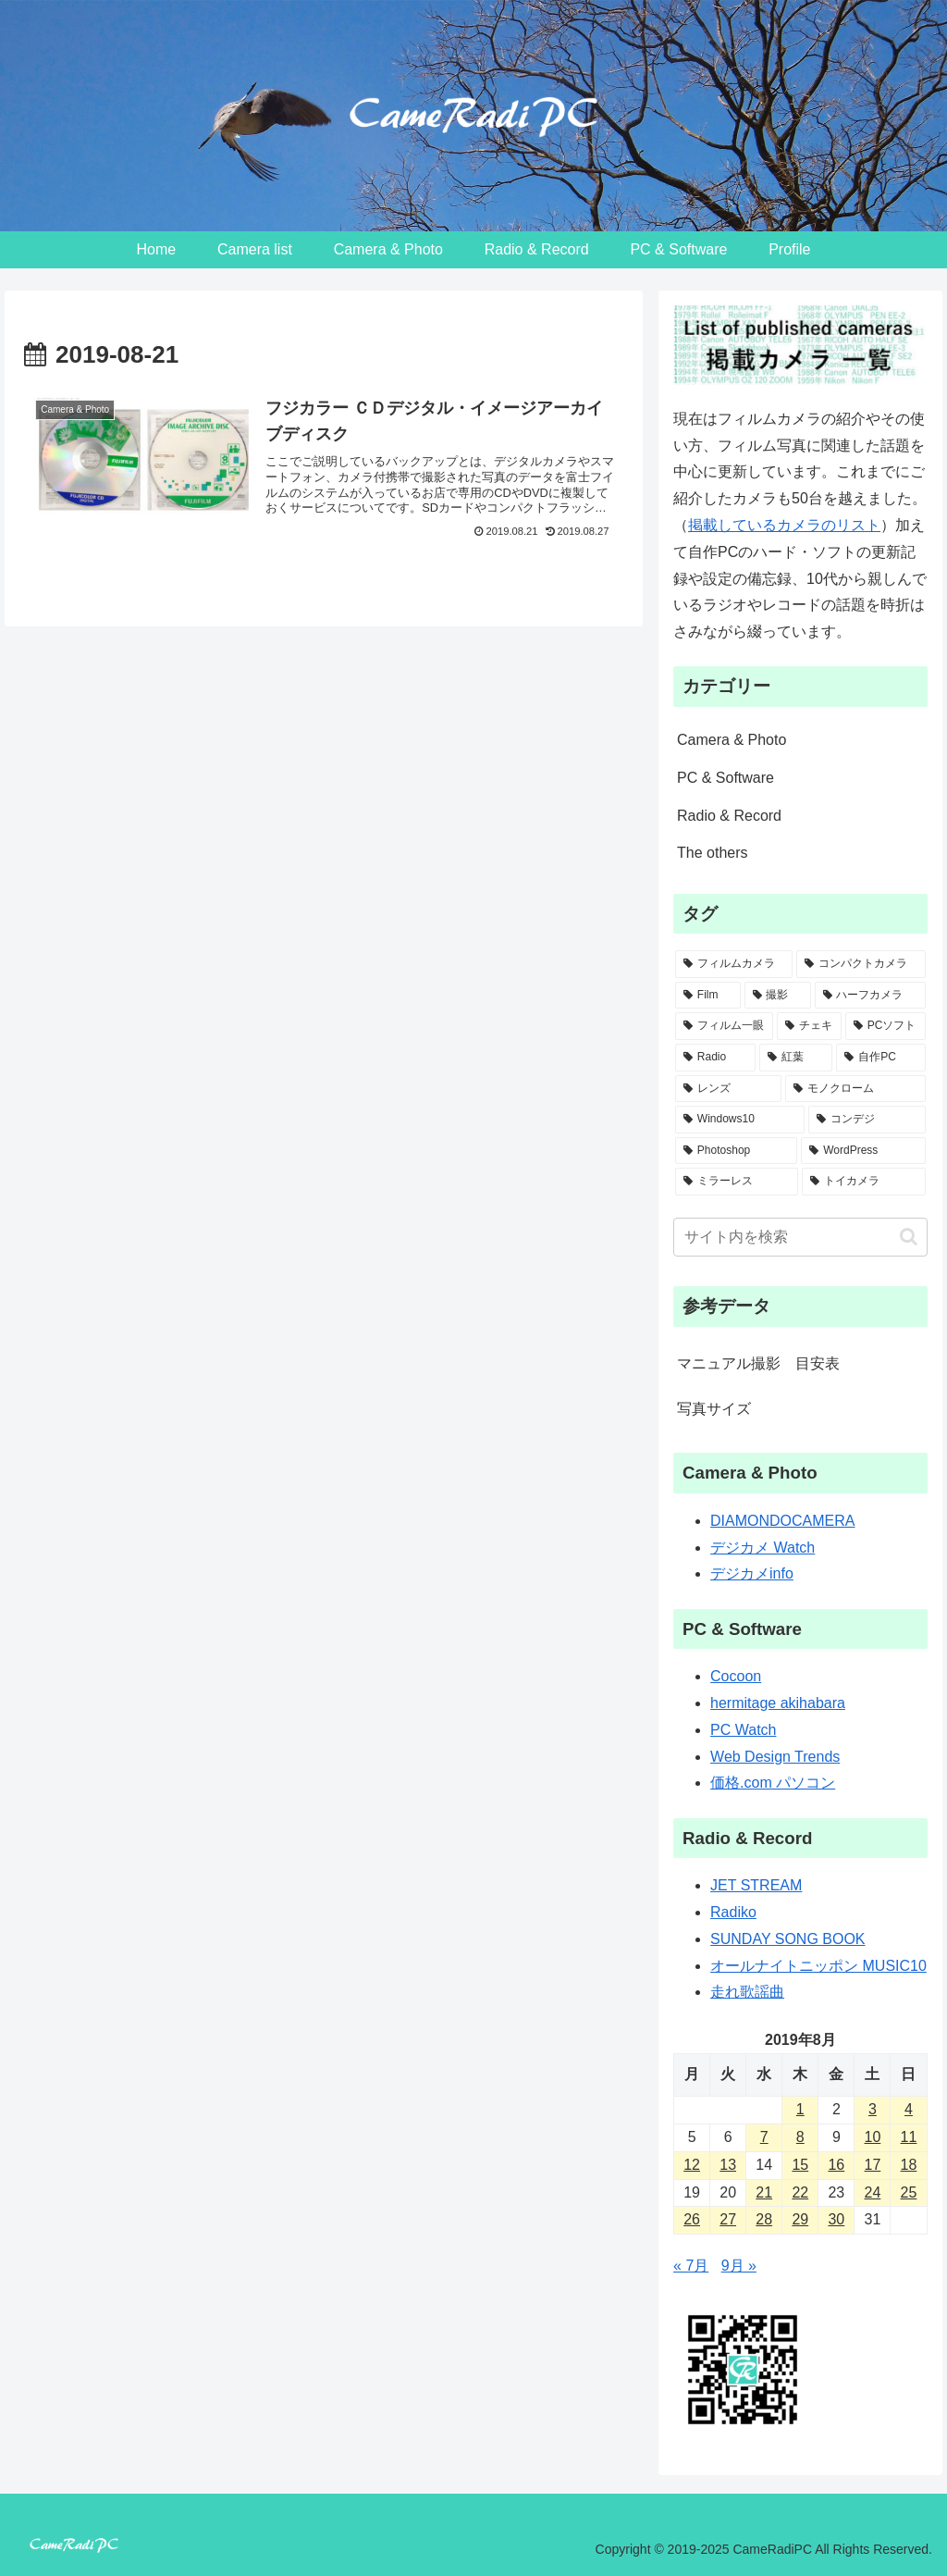 The image size is (947, 2576). What do you see at coordinates (795, 1057) in the screenshot?
I see `[紅葉 (5個の項目)]` at bounding box center [795, 1057].